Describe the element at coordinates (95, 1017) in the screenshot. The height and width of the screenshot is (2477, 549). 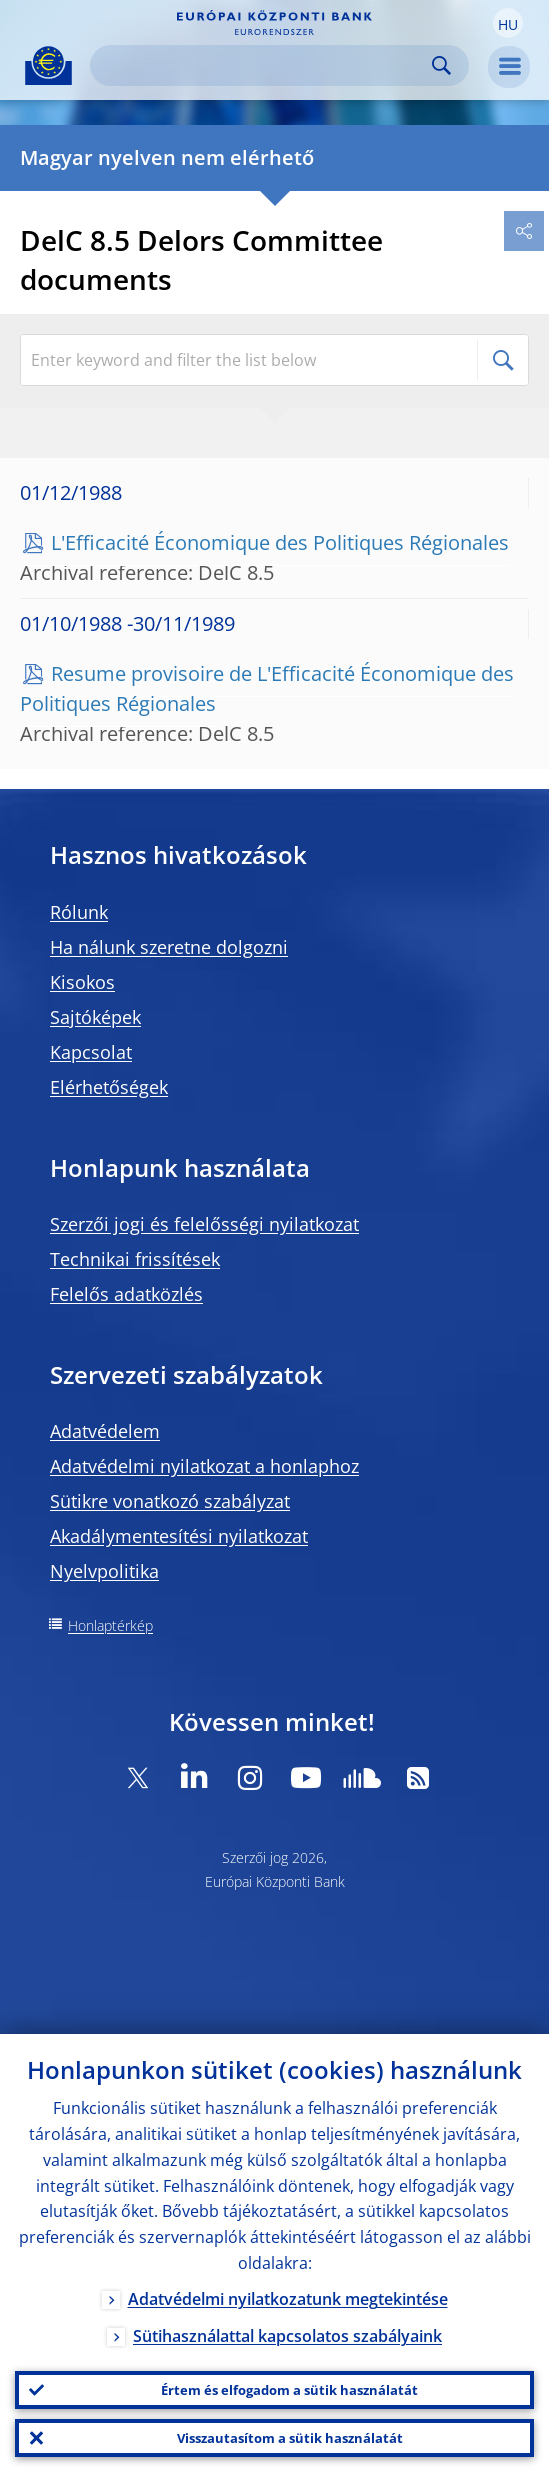
I see `Sajtóképek` at that location.